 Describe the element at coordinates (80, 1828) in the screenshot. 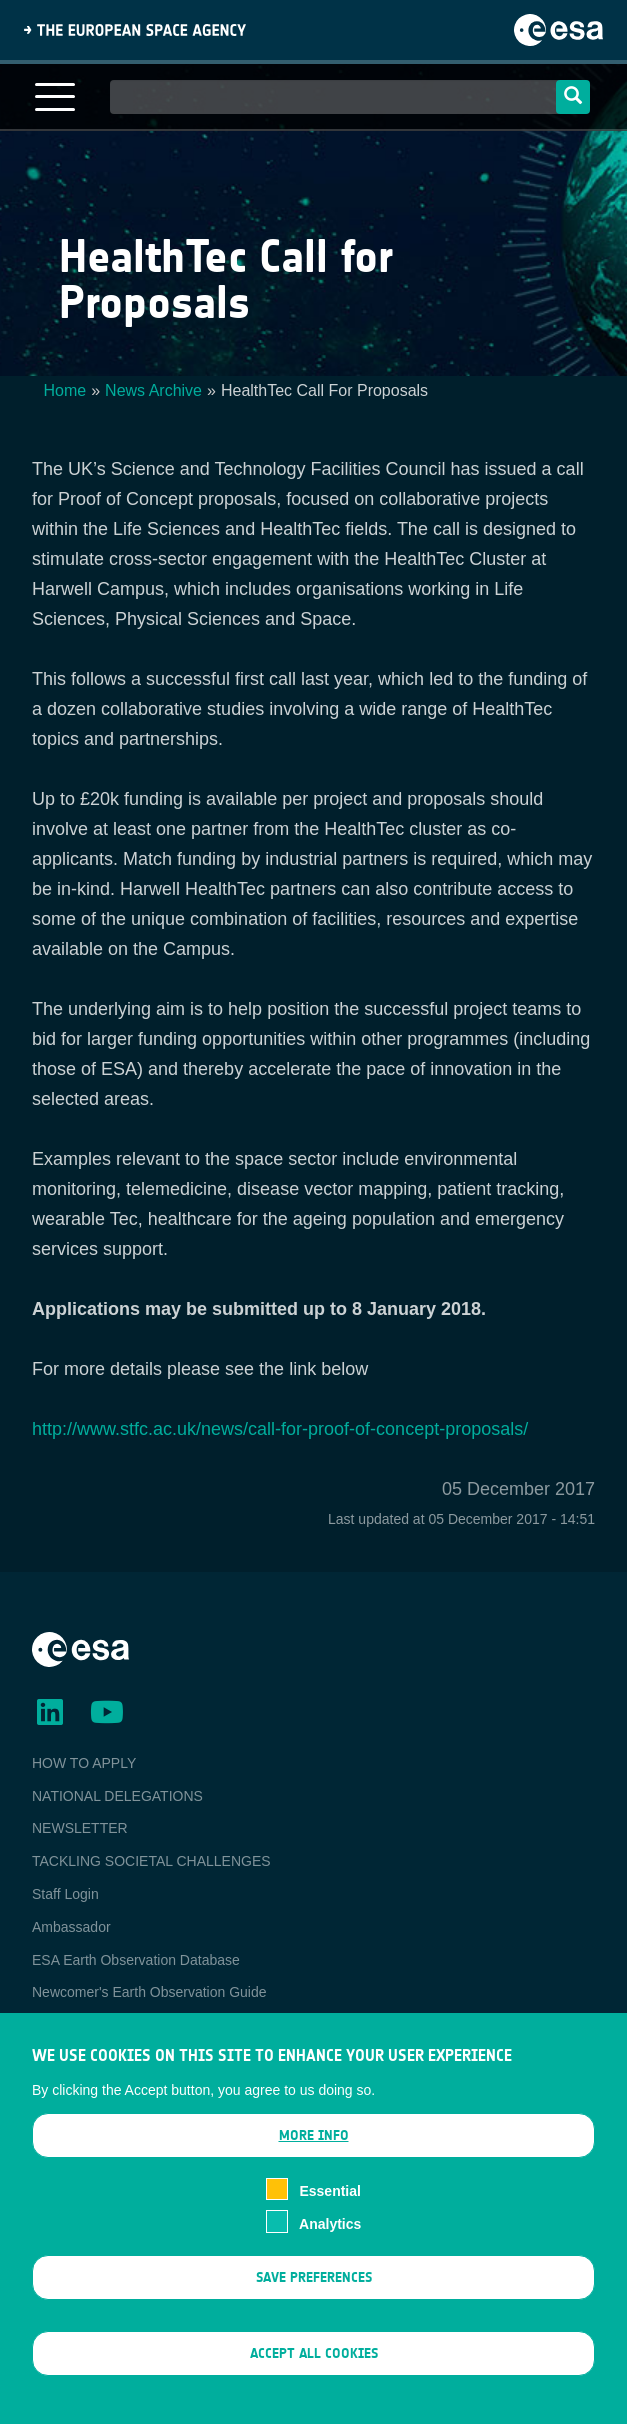

I see `NEWSLETTER` at that location.